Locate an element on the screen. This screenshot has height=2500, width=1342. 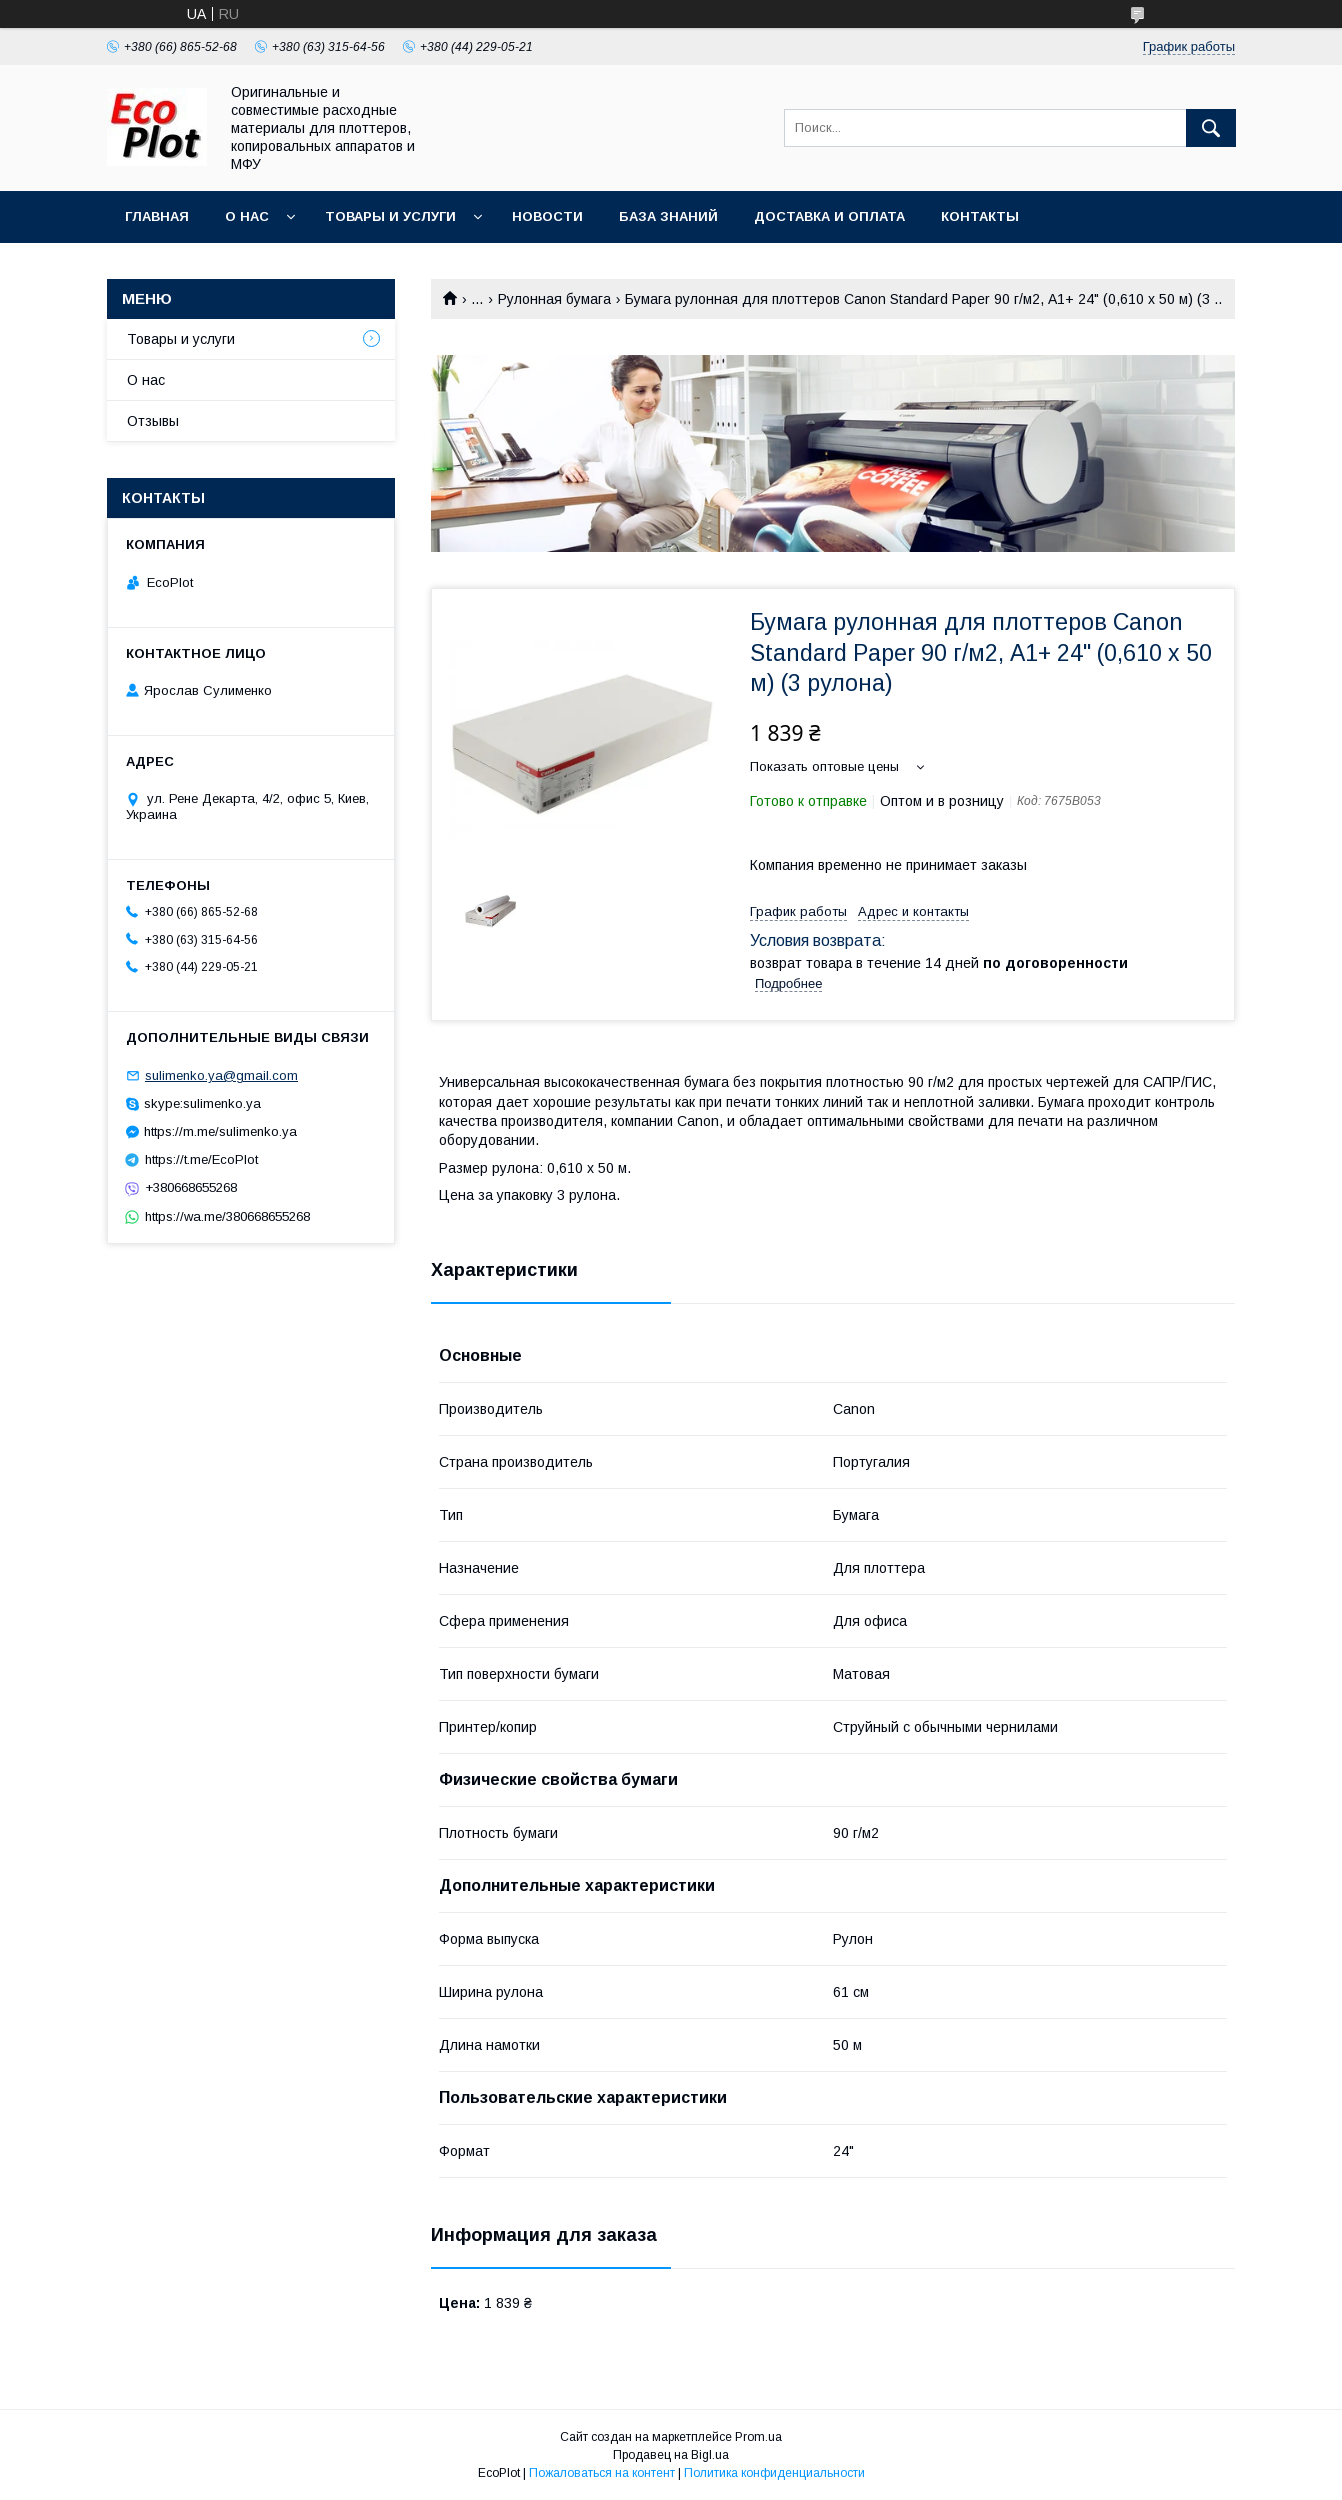
База знаний is located at coordinates (668, 216).